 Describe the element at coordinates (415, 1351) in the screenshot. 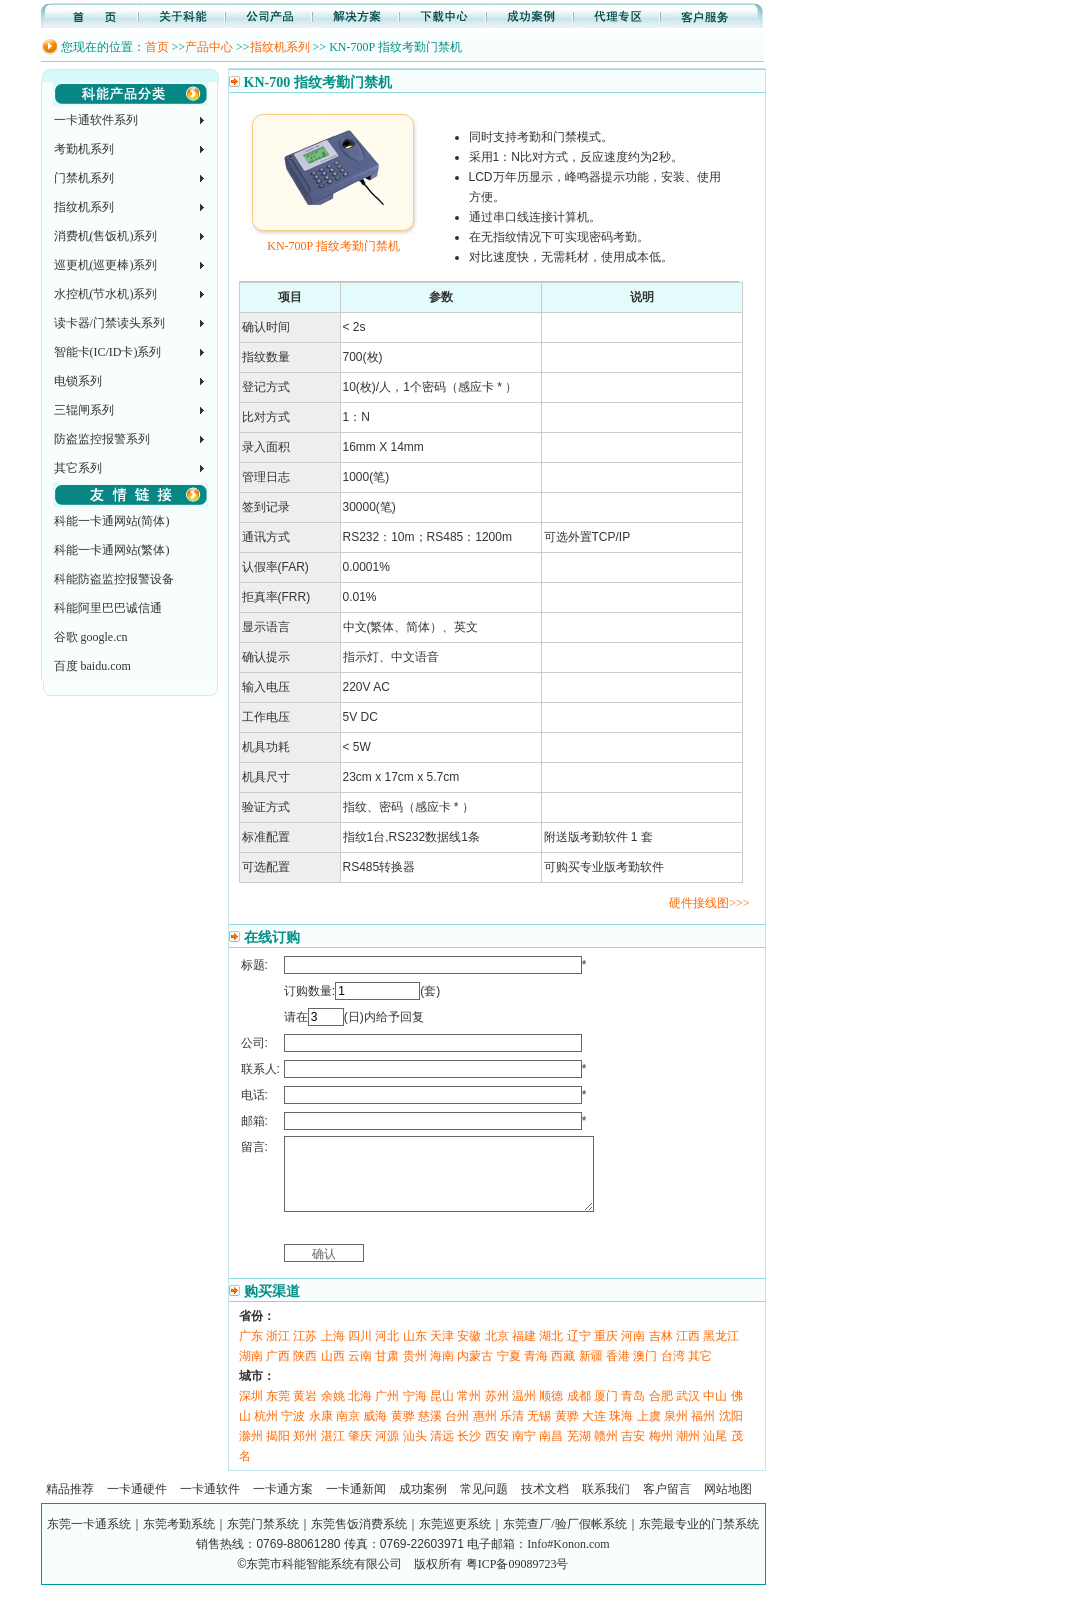

I see `山东` at that location.